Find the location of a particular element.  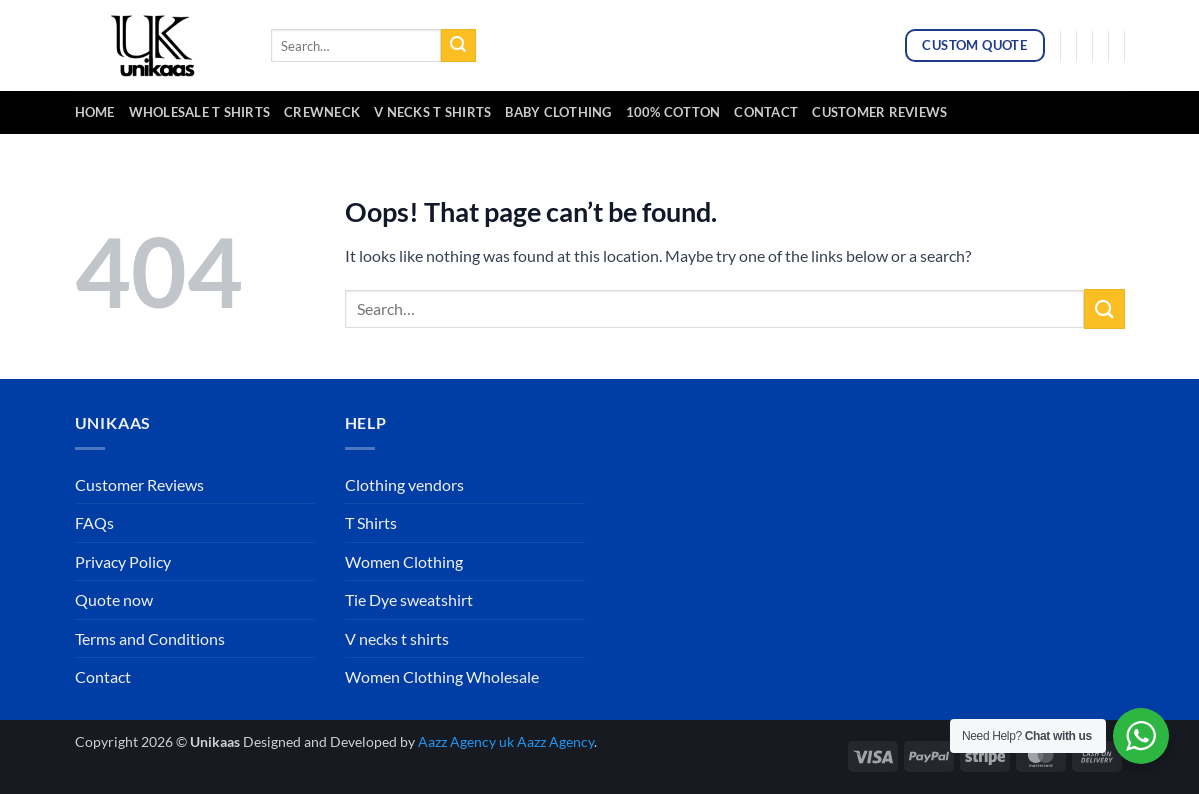

Women Clothing Wholesale is located at coordinates (442, 676).